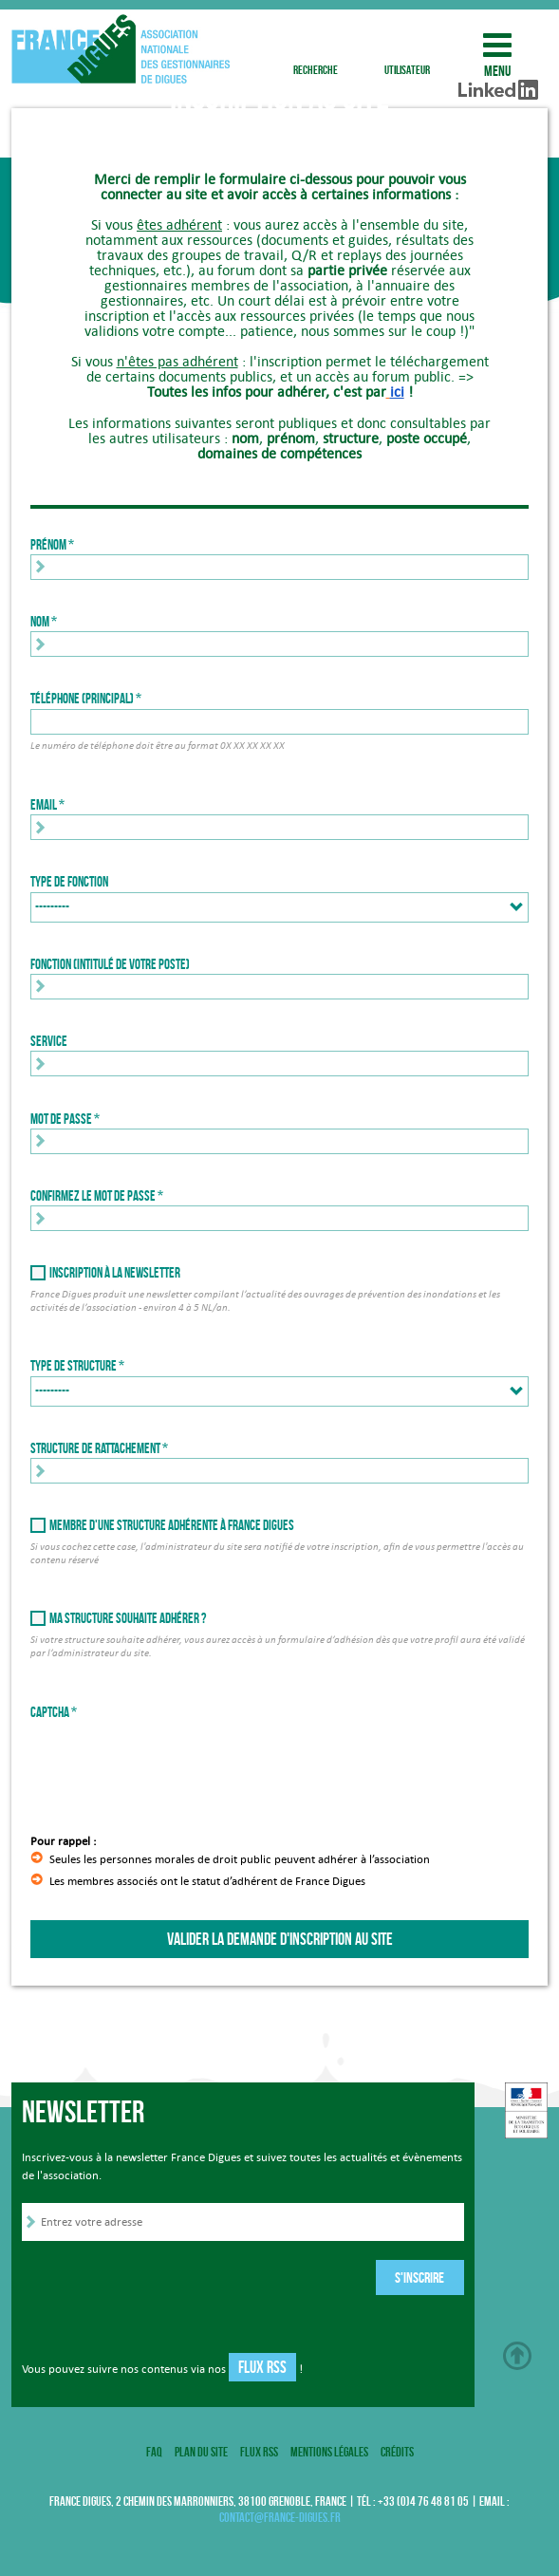 This screenshot has height=2576, width=559. What do you see at coordinates (174, 1759) in the screenshot?
I see `[presentation]` at bounding box center [174, 1759].